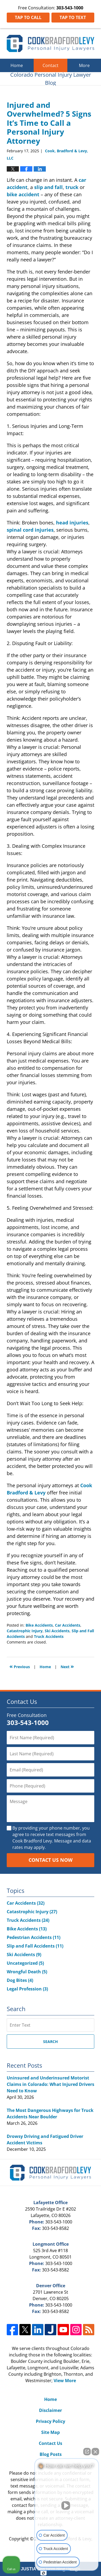 This screenshot has height=2576, width=101. Describe the element at coordinates (49, 1636) in the screenshot. I see `Truck Accidents` at that location.